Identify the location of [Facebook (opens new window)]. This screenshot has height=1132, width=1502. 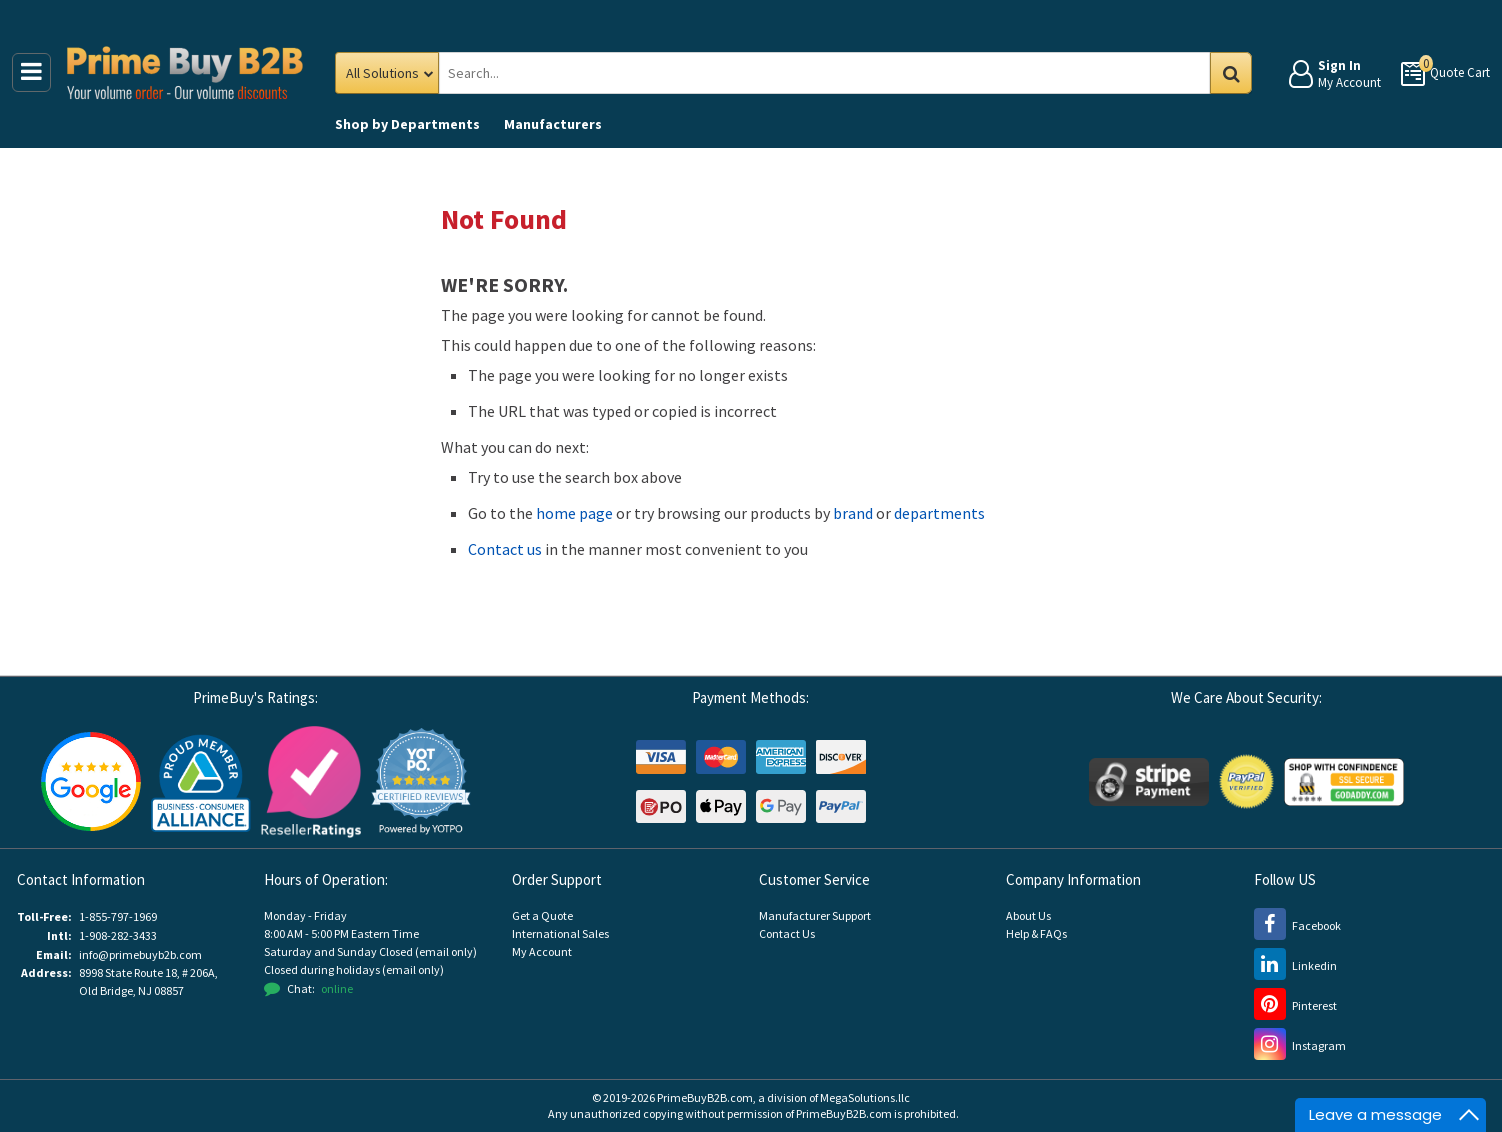
(1297, 925).